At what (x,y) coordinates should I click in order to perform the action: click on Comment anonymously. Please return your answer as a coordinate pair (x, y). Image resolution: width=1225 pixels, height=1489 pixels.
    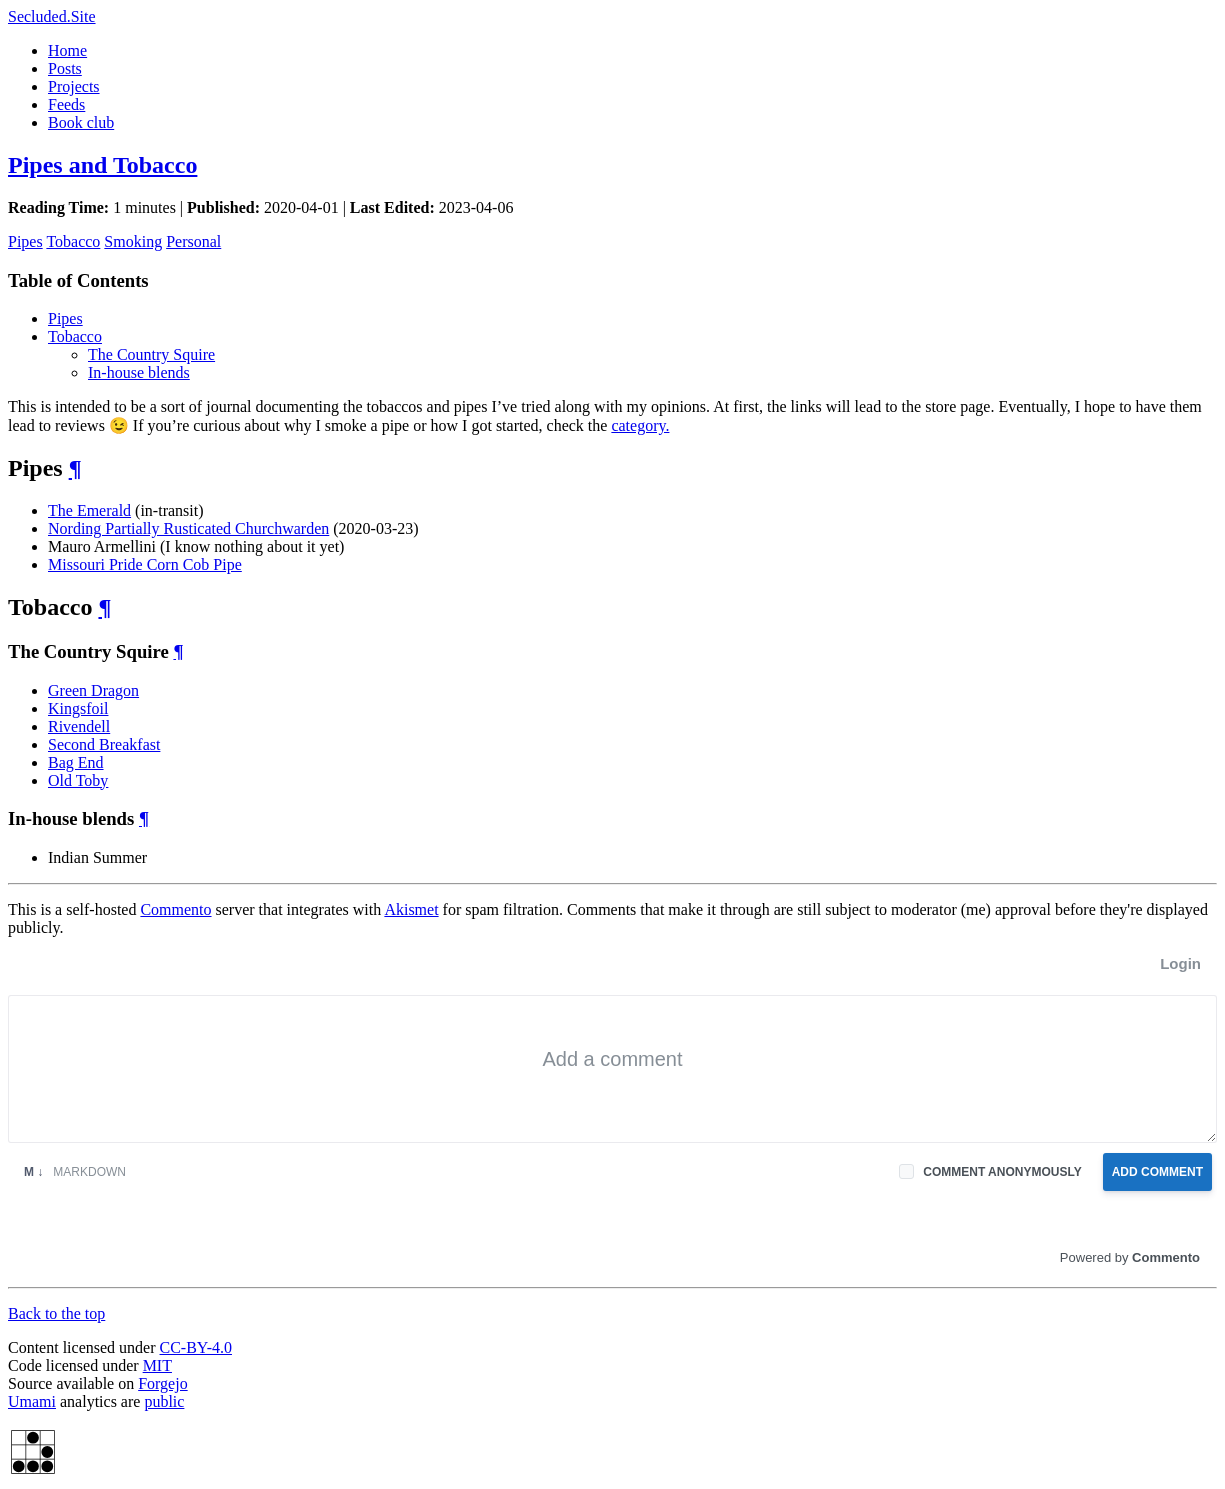
    Looking at the image, I should click on (1002, 1172).